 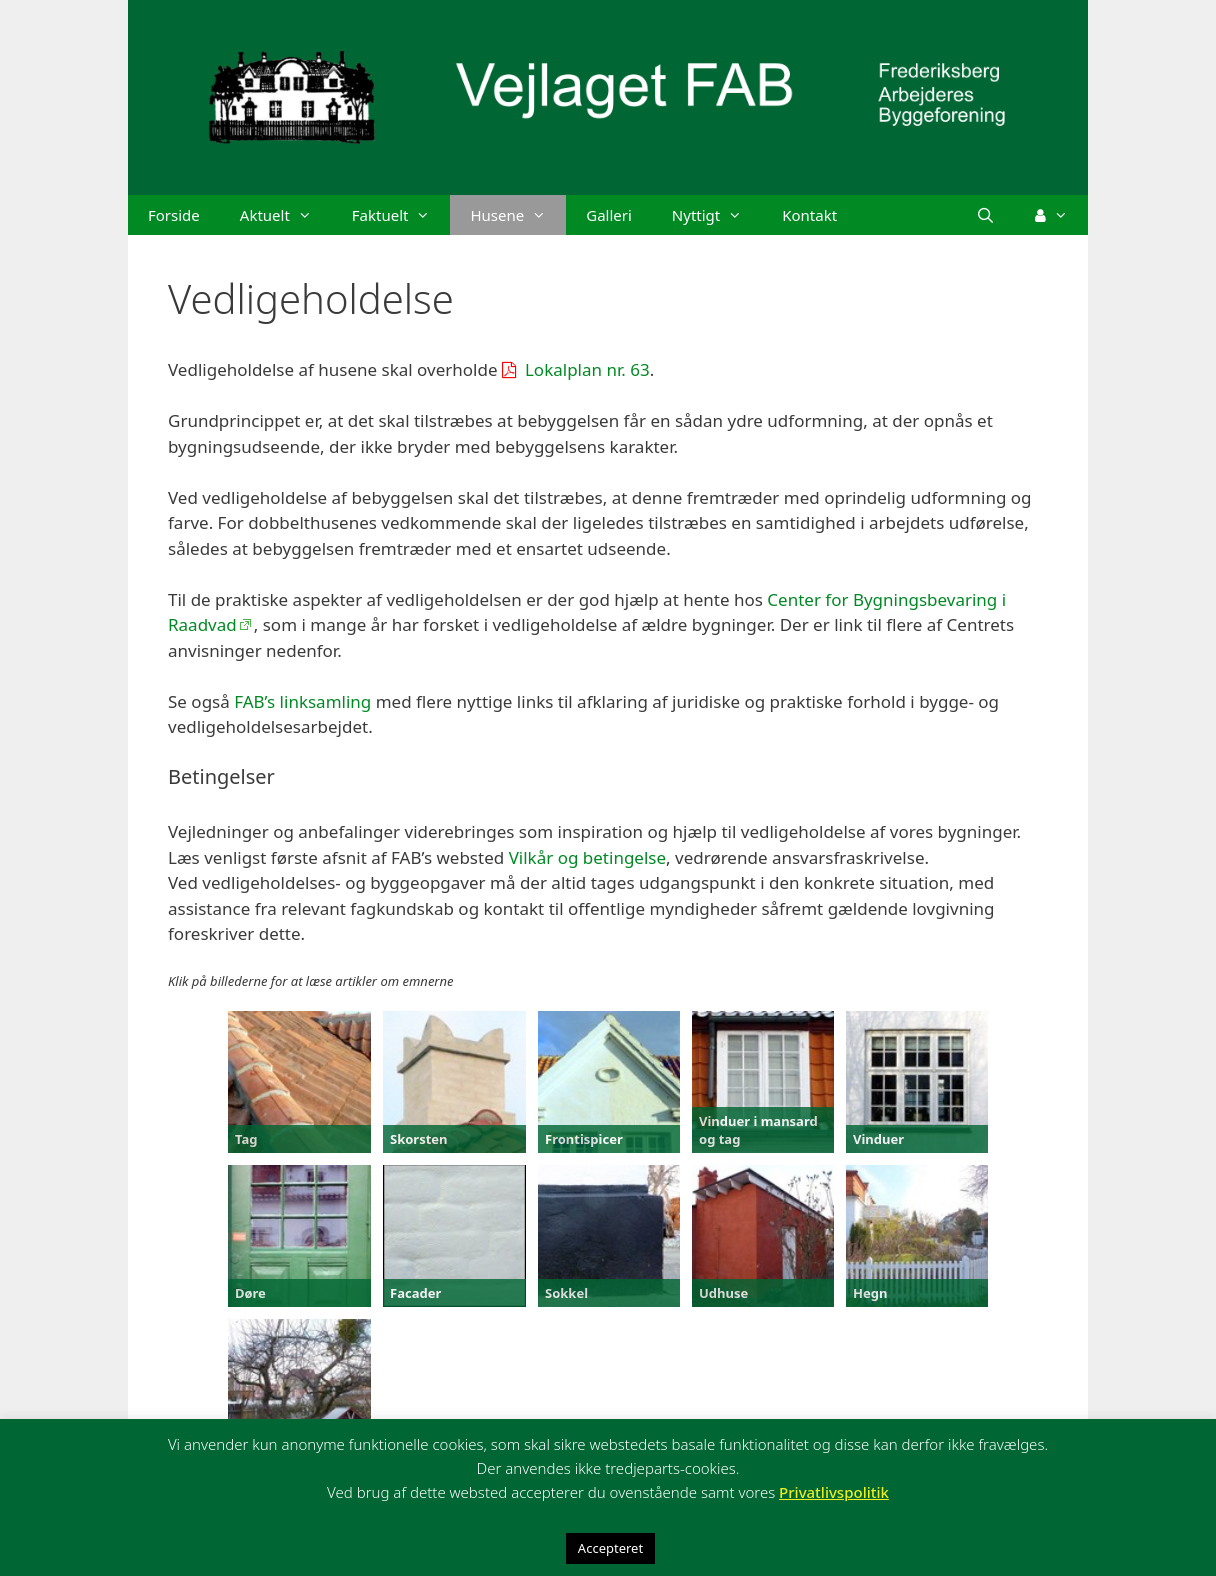 What do you see at coordinates (587, 857) in the screenshot?
I see `Vilkår og betingelse` at bounding box center [587, 857].